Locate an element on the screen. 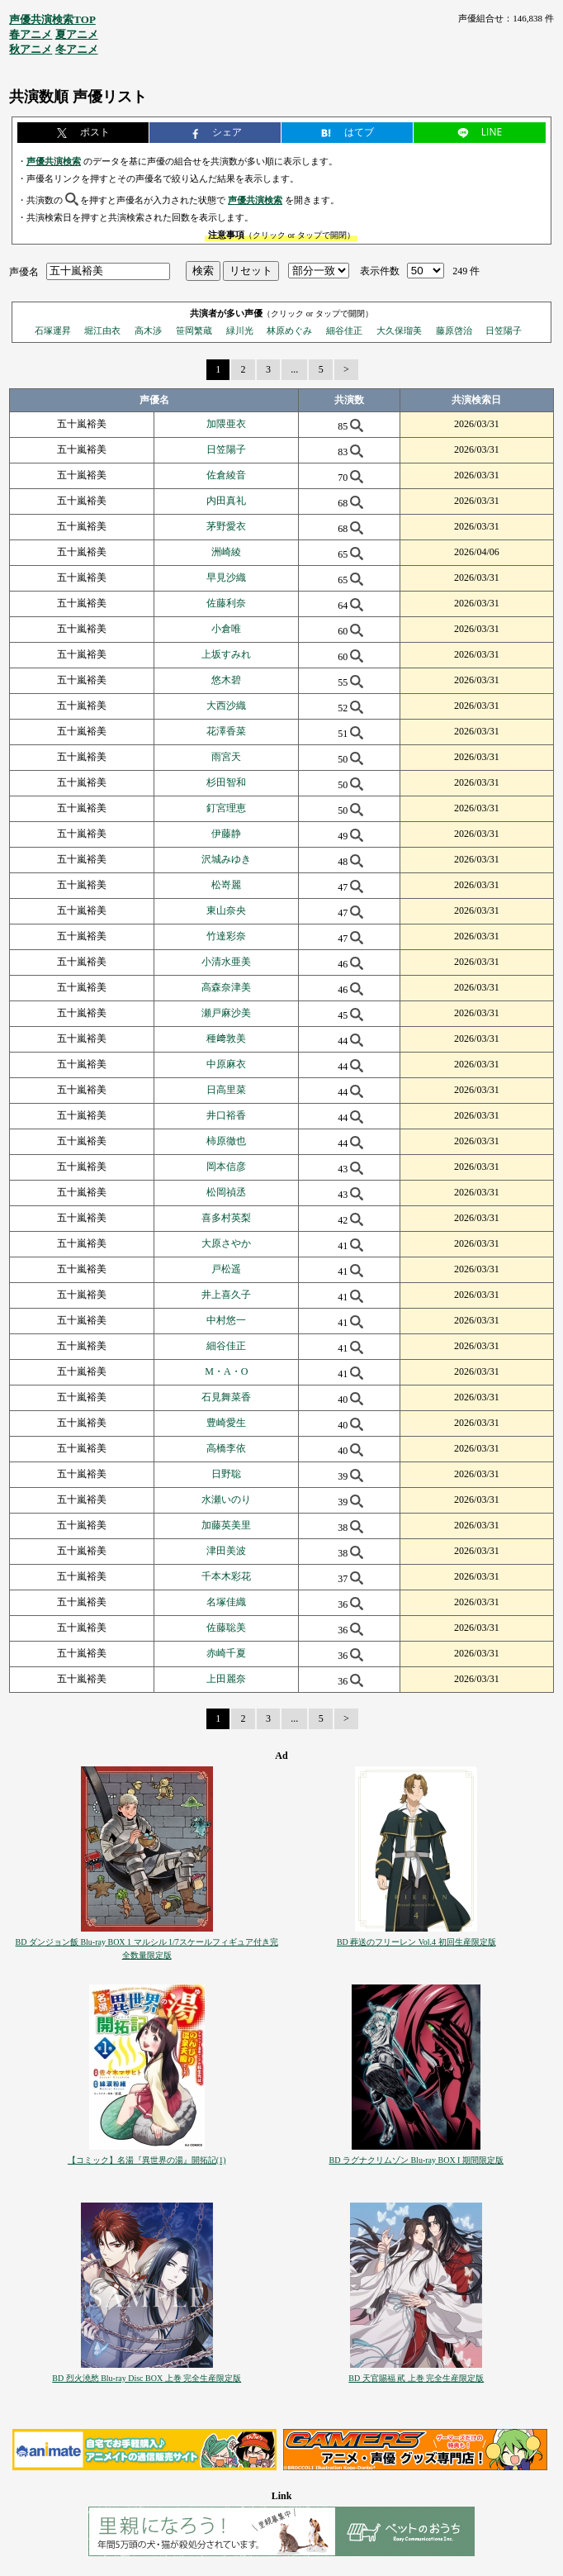 This screenshot has height=2576, width=563. 岡本信彦 is located at coordinates (226, 1166).